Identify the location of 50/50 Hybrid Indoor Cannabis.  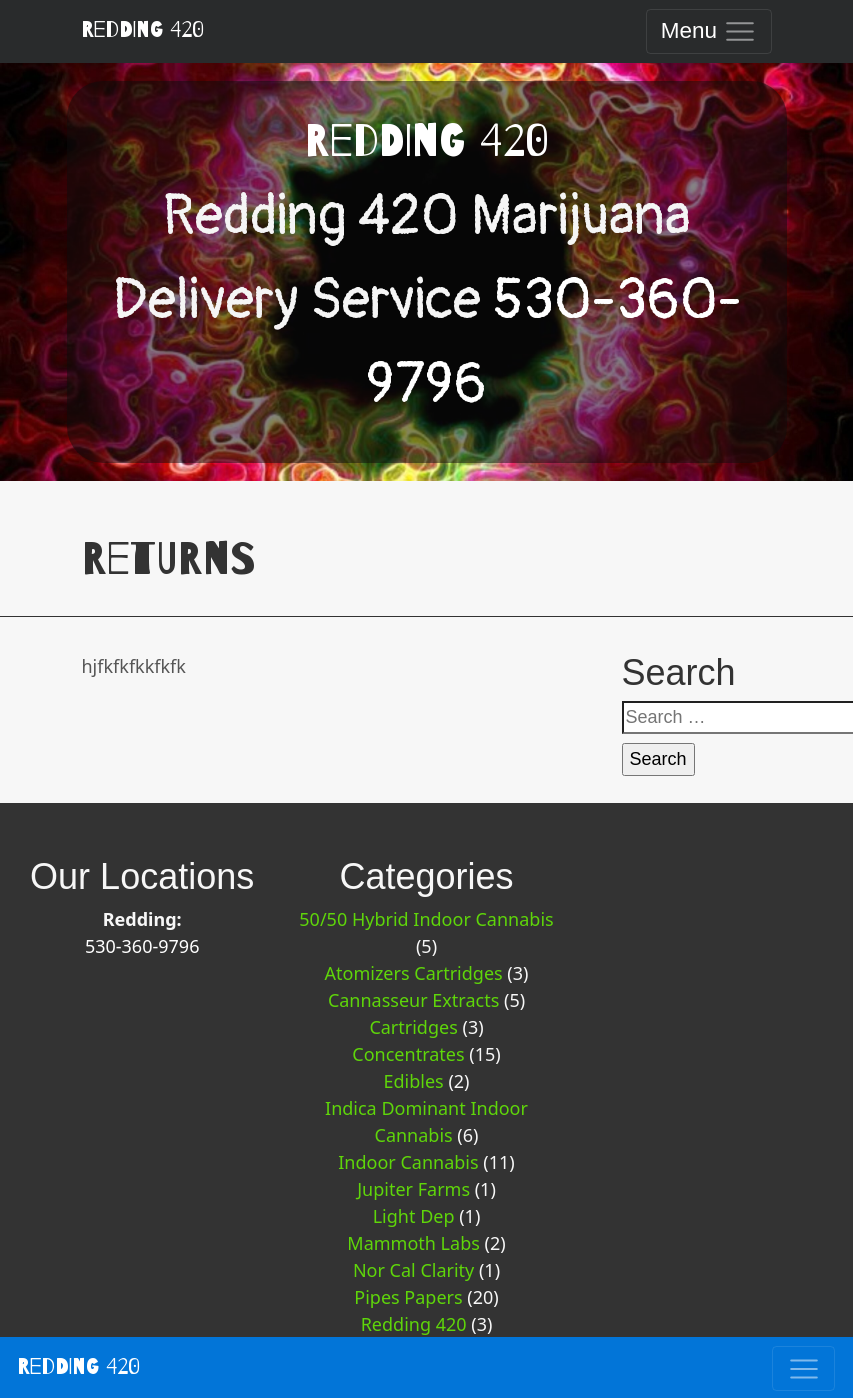
(426, 919).